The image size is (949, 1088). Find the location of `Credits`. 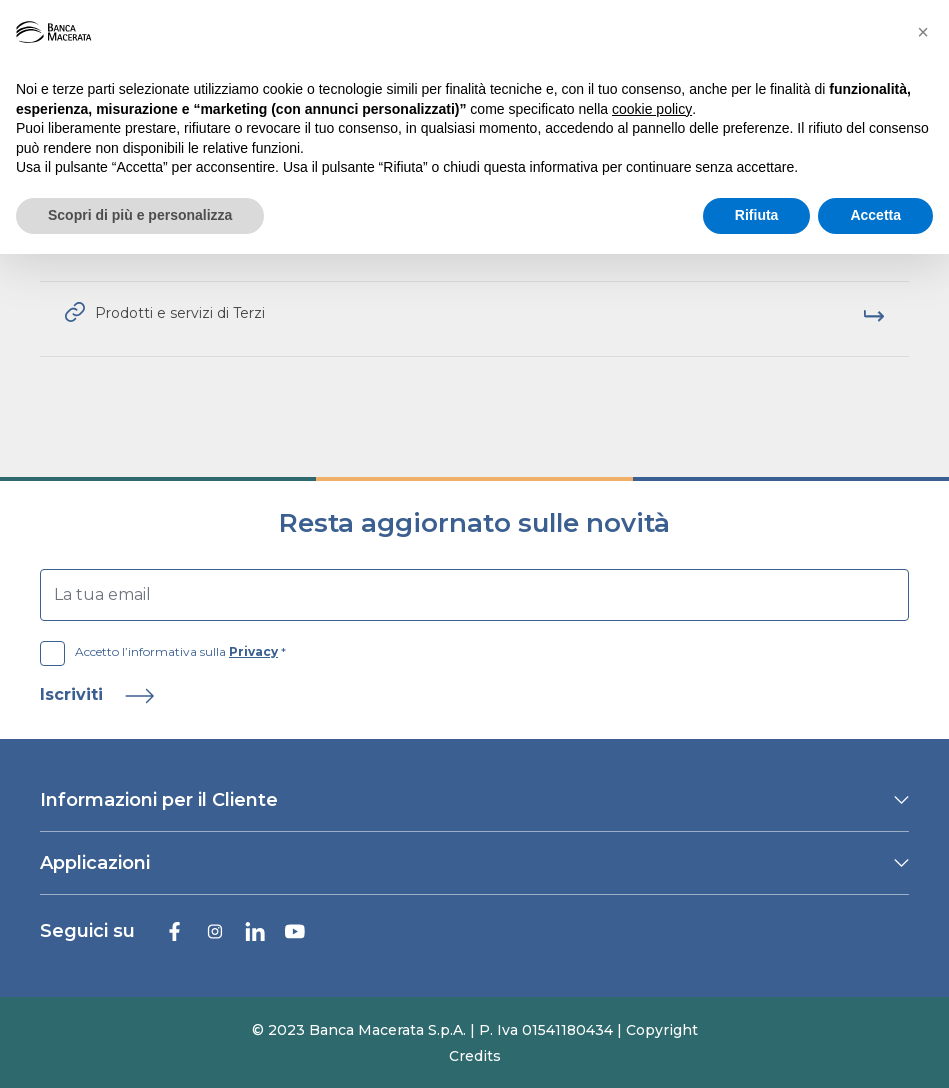

Credits is located at coordinates (475, 1056).